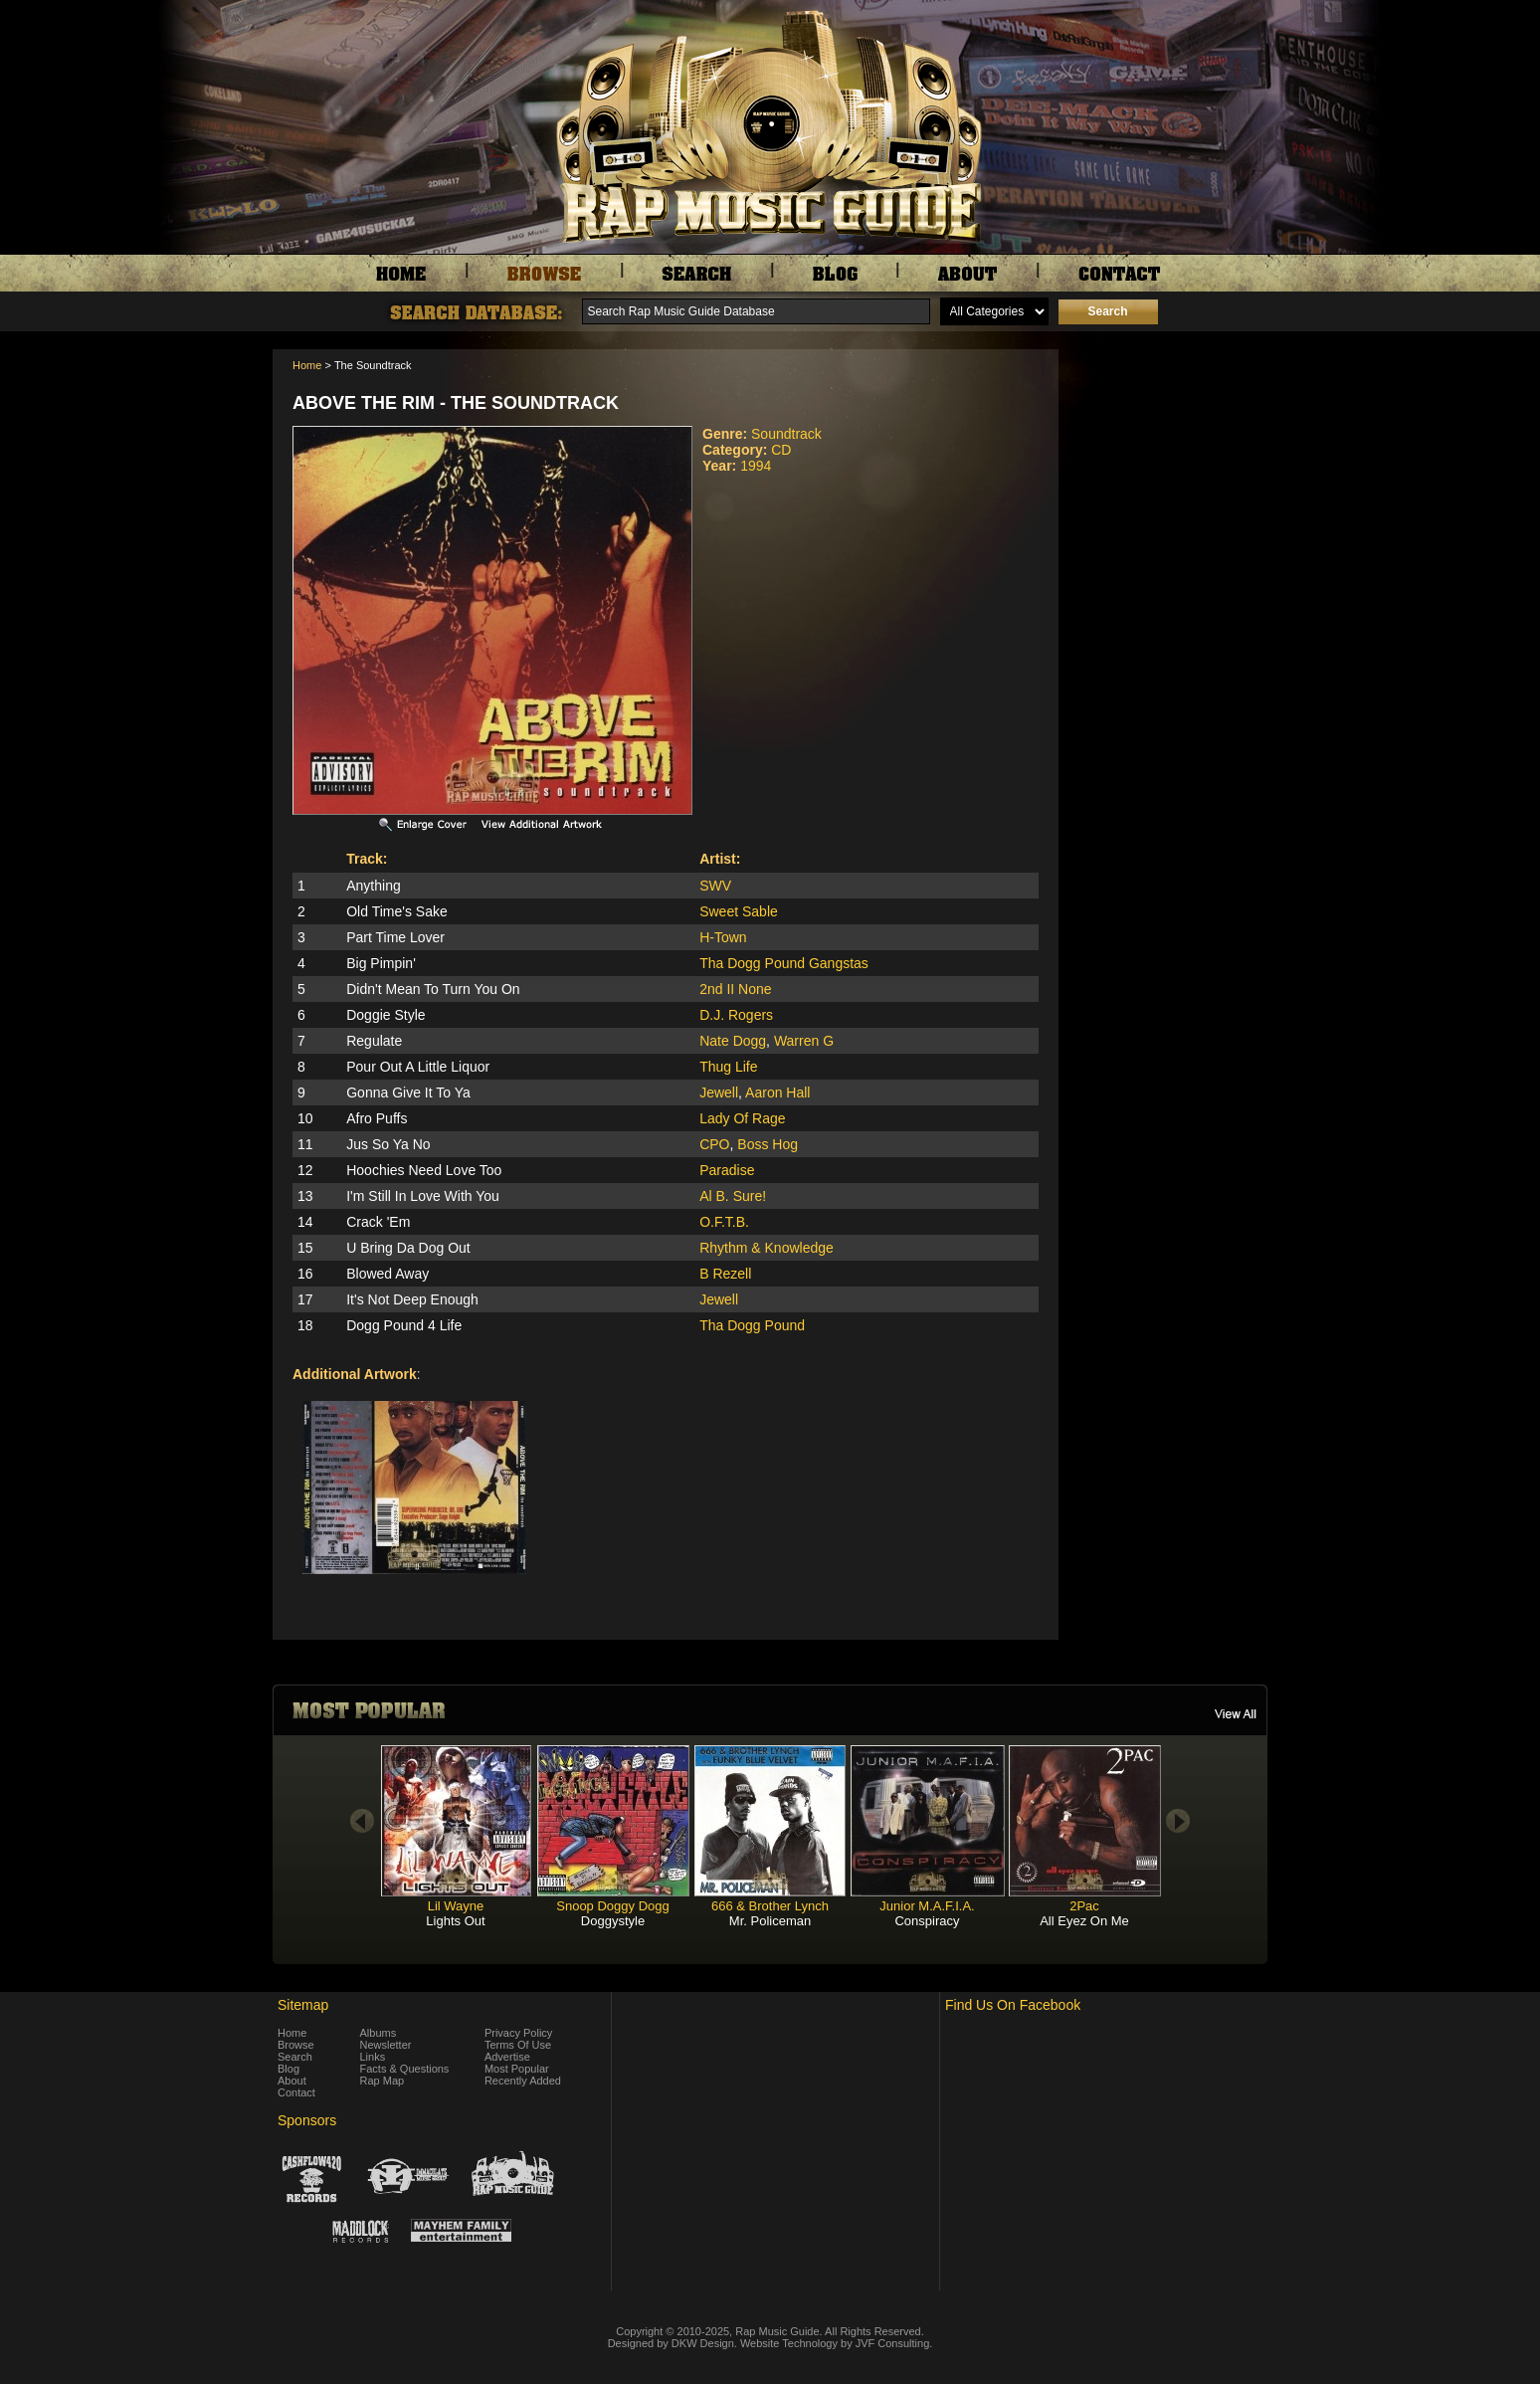  I want to click on Sitemap, so click(303, 2005).